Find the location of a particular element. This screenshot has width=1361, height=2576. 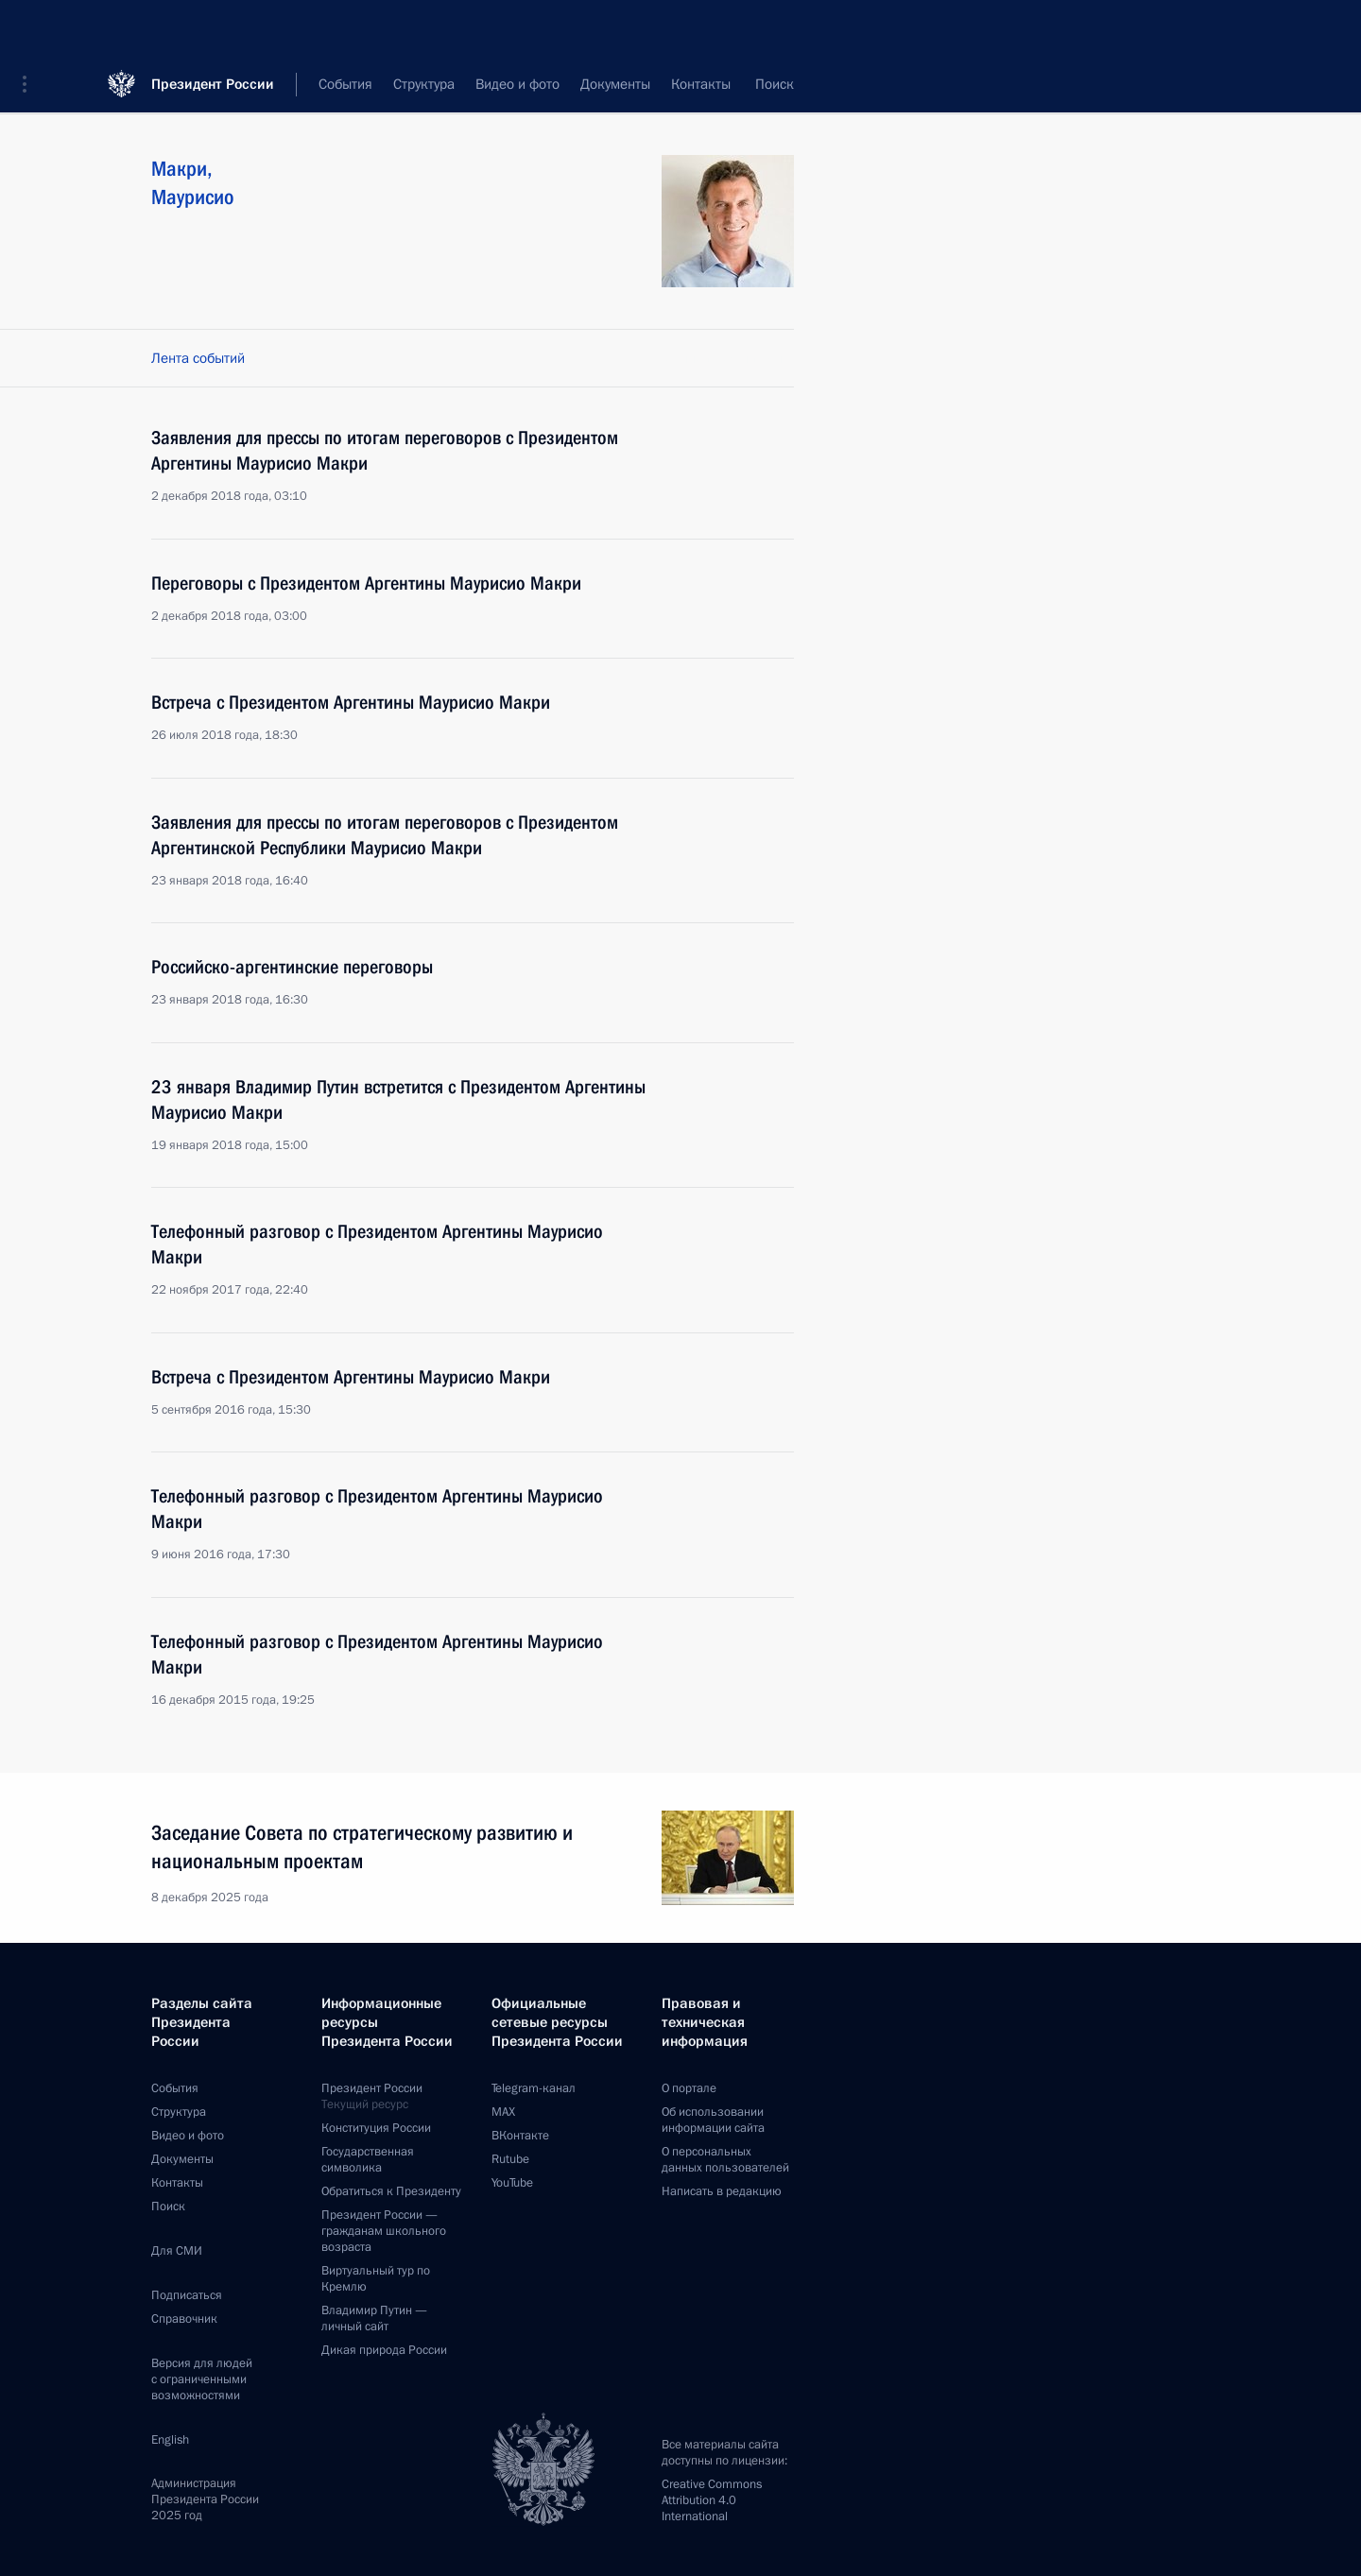

Виртуальный тур поКремлю is located at coordinates (375, 2278).